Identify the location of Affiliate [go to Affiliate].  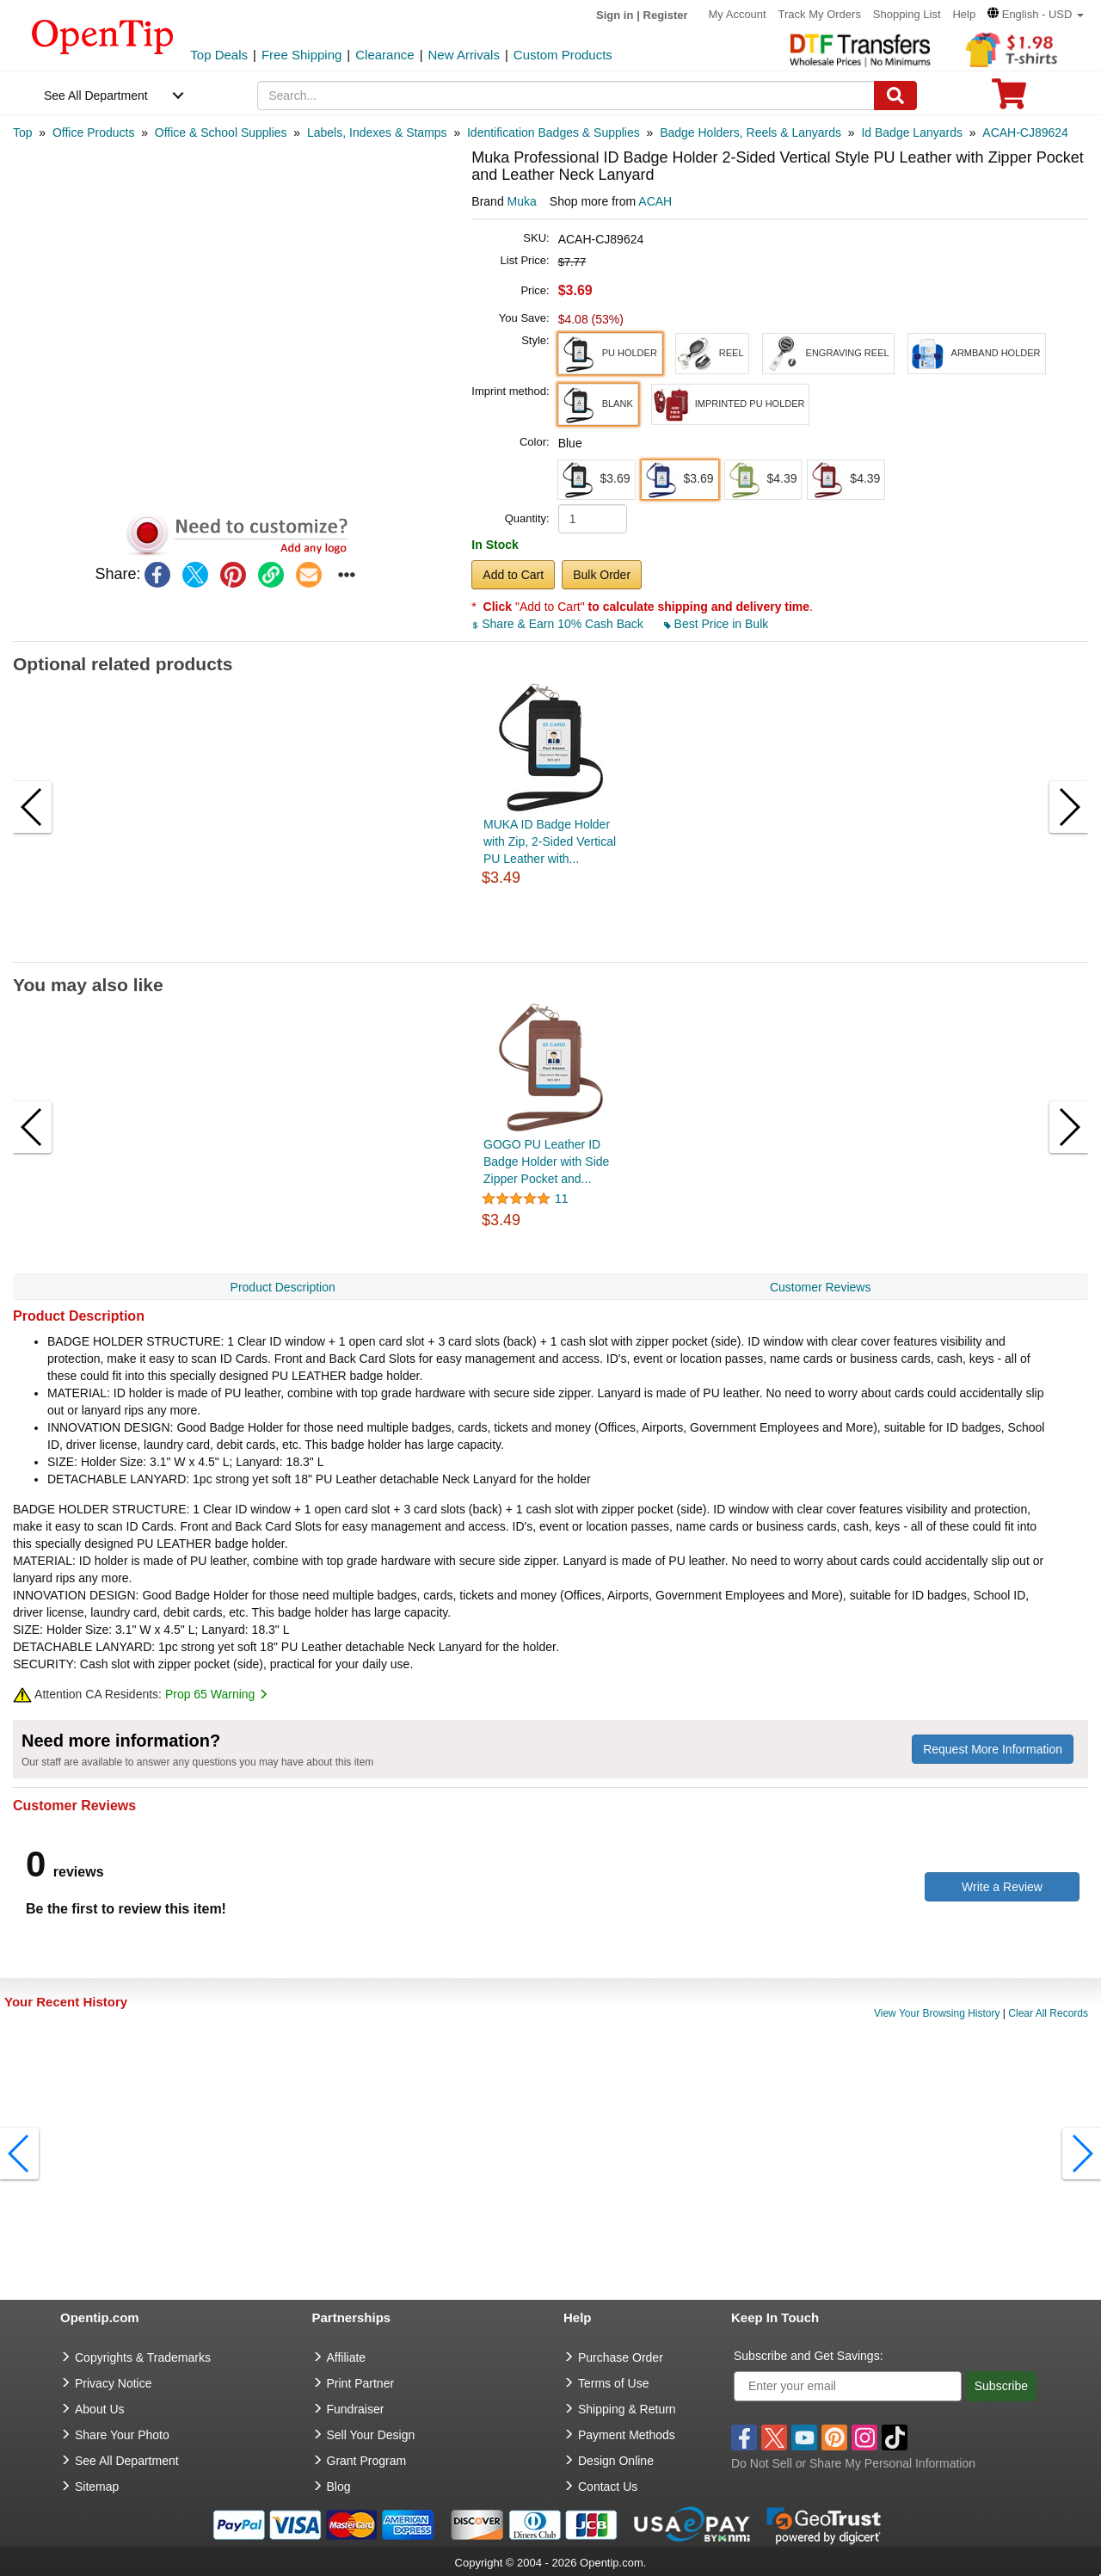
(346, 2357).